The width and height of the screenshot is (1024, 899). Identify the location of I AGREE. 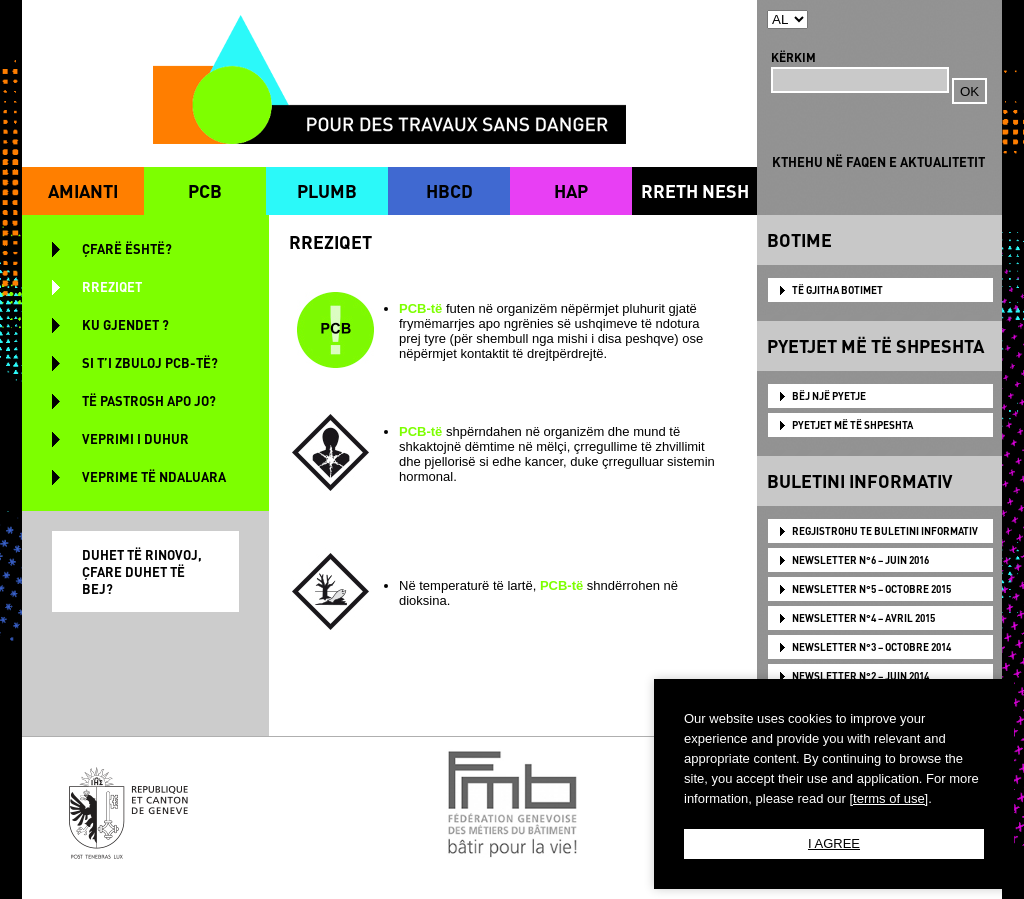
(834, 843).